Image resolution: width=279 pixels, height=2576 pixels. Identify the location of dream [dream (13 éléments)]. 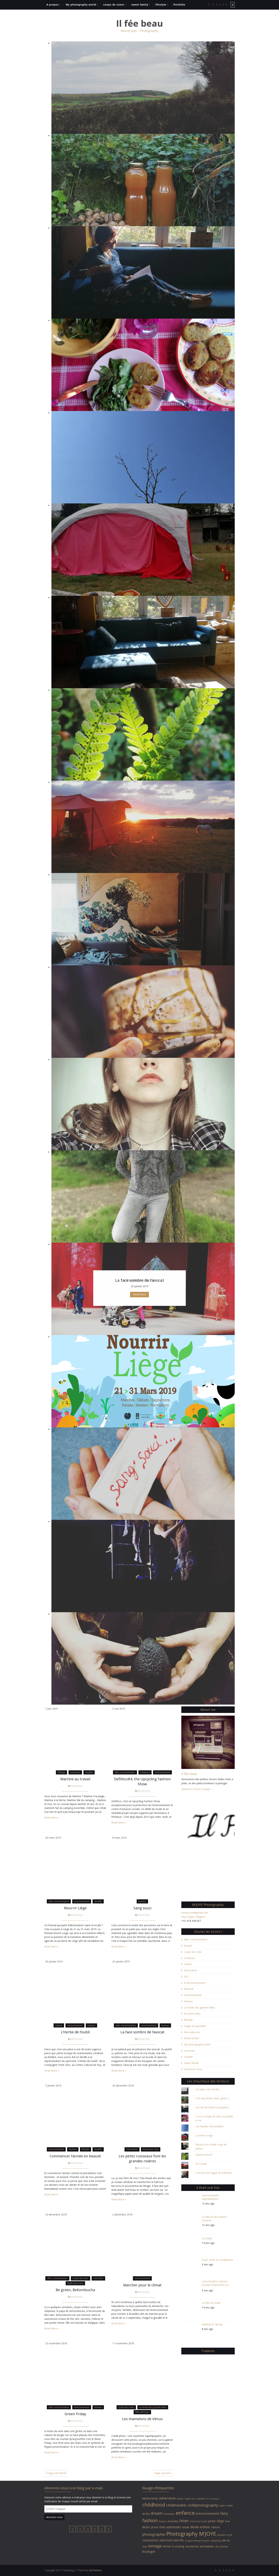
(156, 2513).